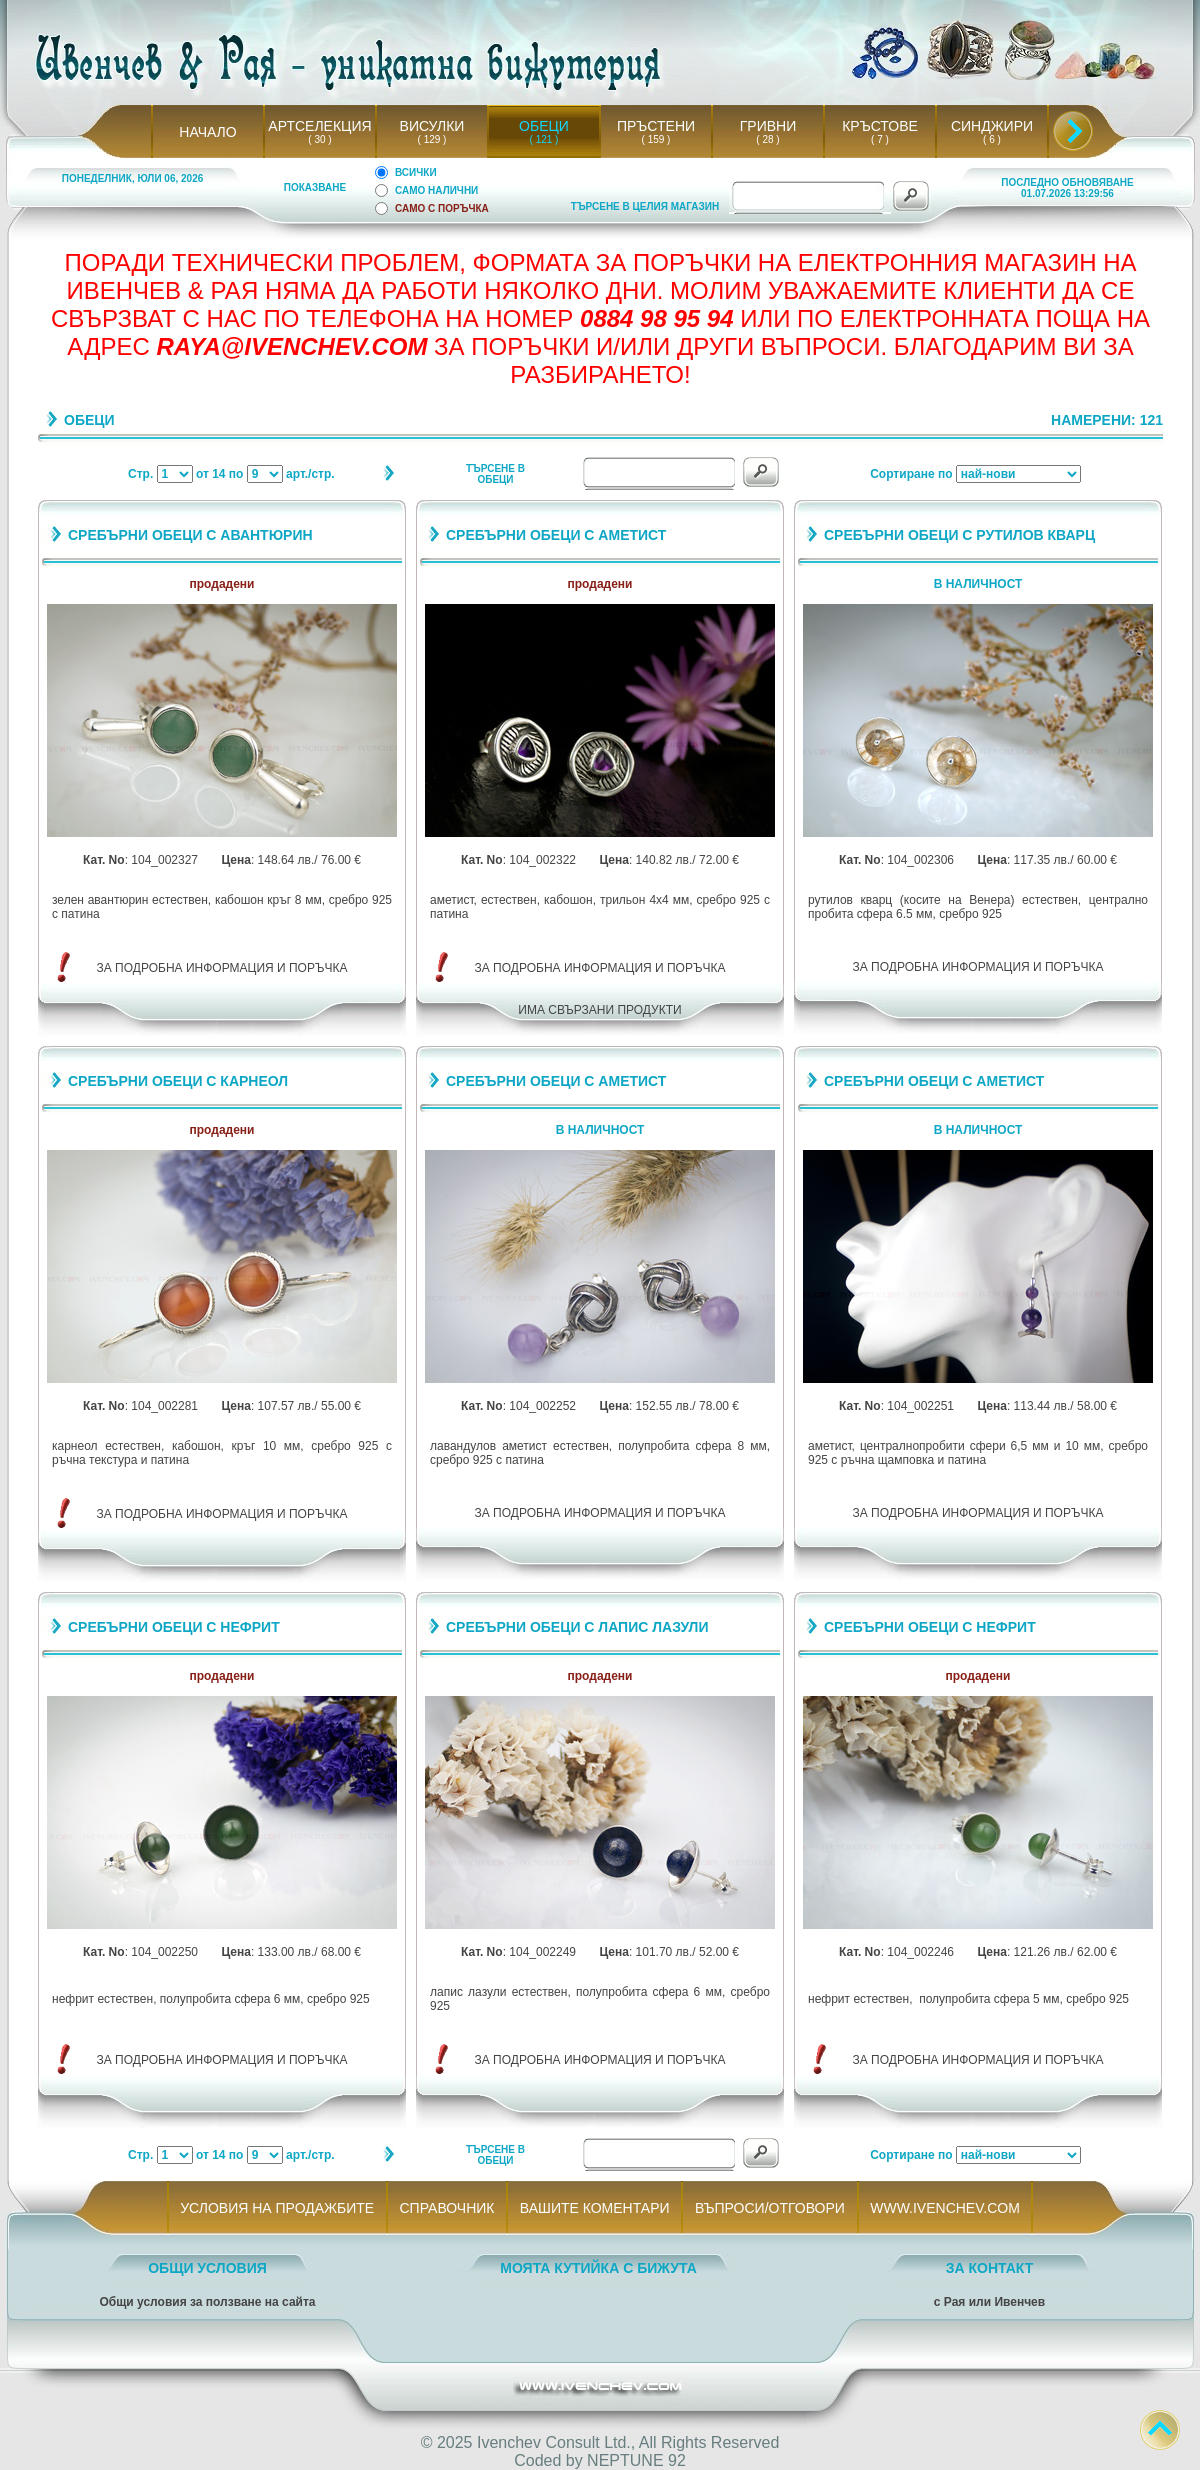 The image size is (1200, 2470). I want to click on ( 121 ), so click(544, 139).